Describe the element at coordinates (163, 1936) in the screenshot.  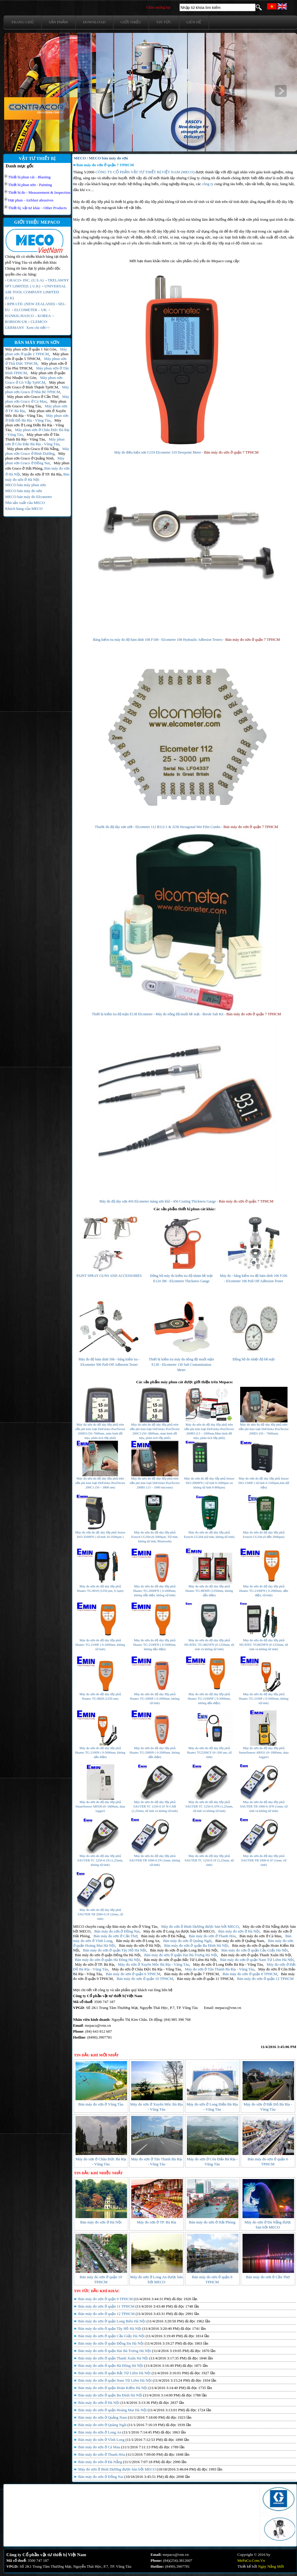
I see `Bán máy đo sơn ở Đà Nẵng` at that location.